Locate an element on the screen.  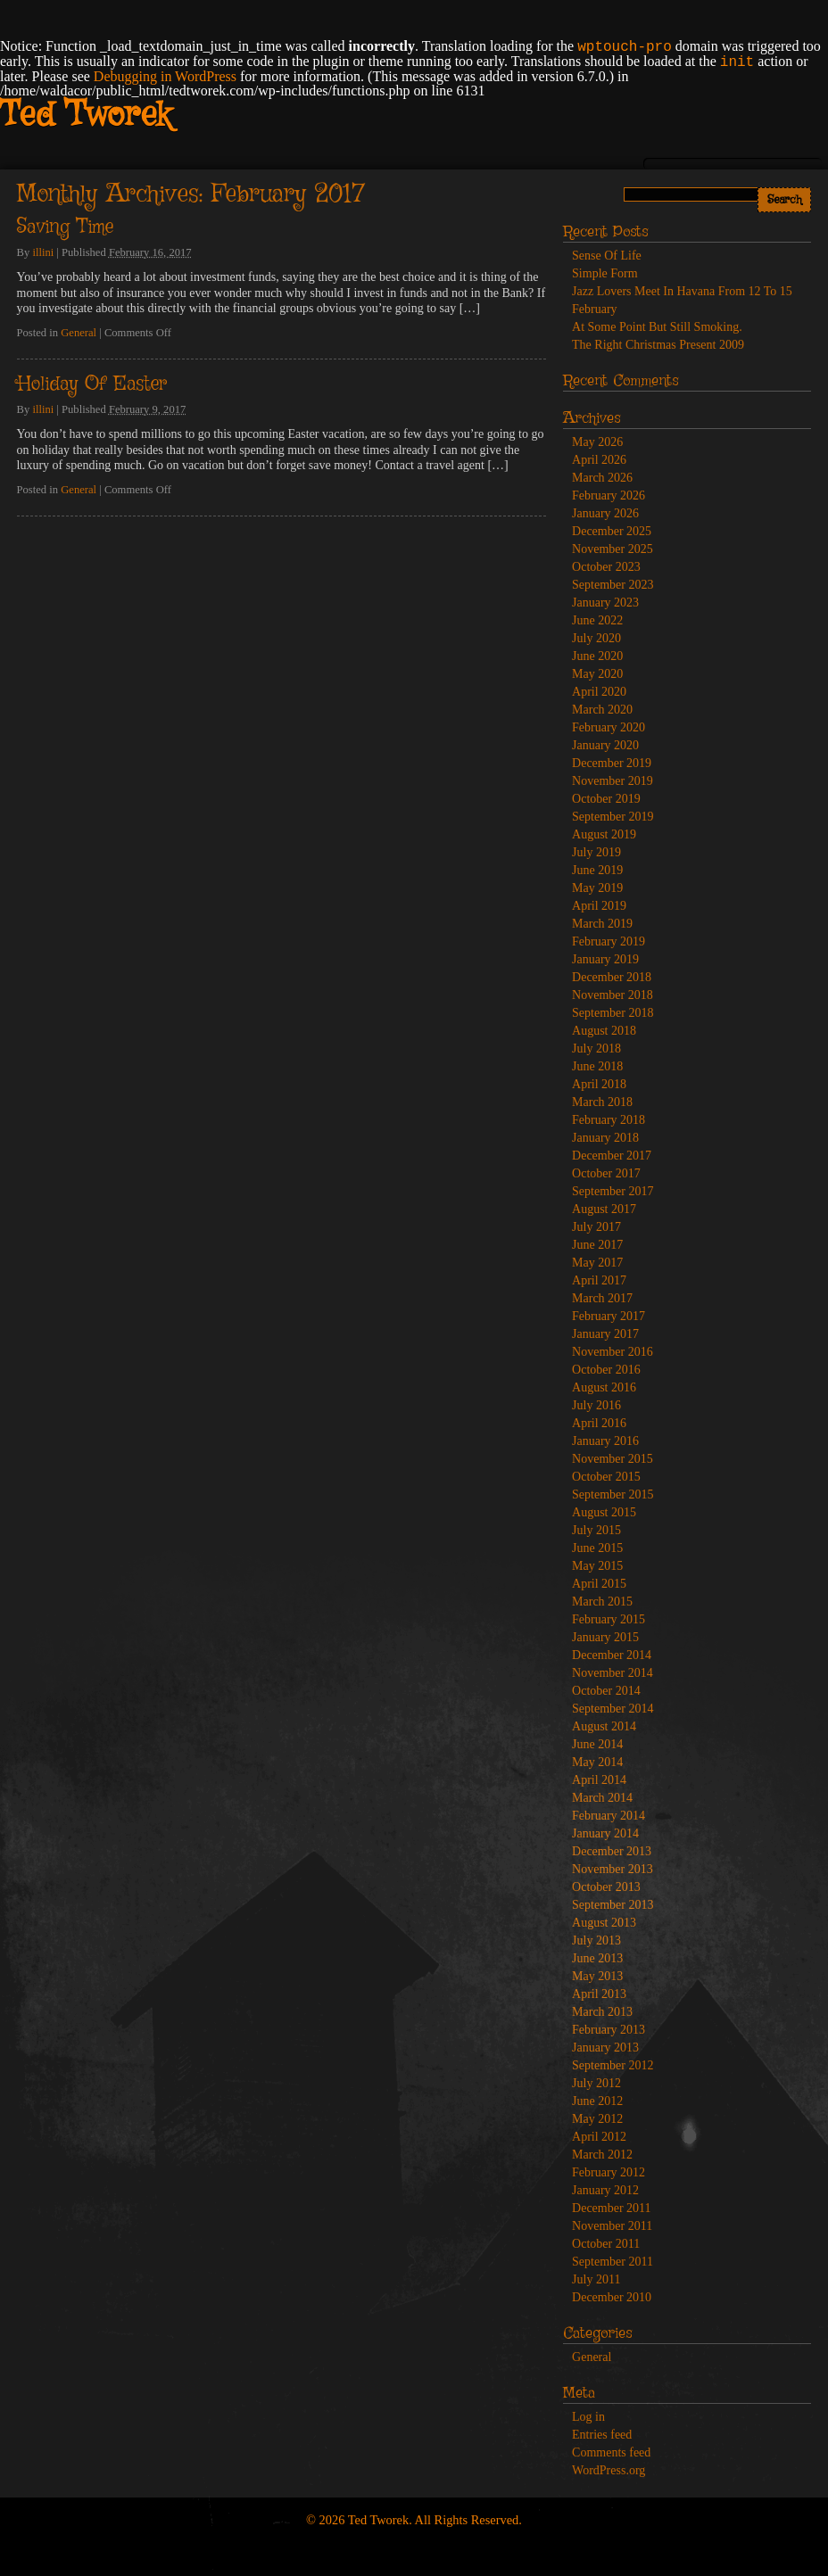
April 2026 is located at coordinates (599, 459).